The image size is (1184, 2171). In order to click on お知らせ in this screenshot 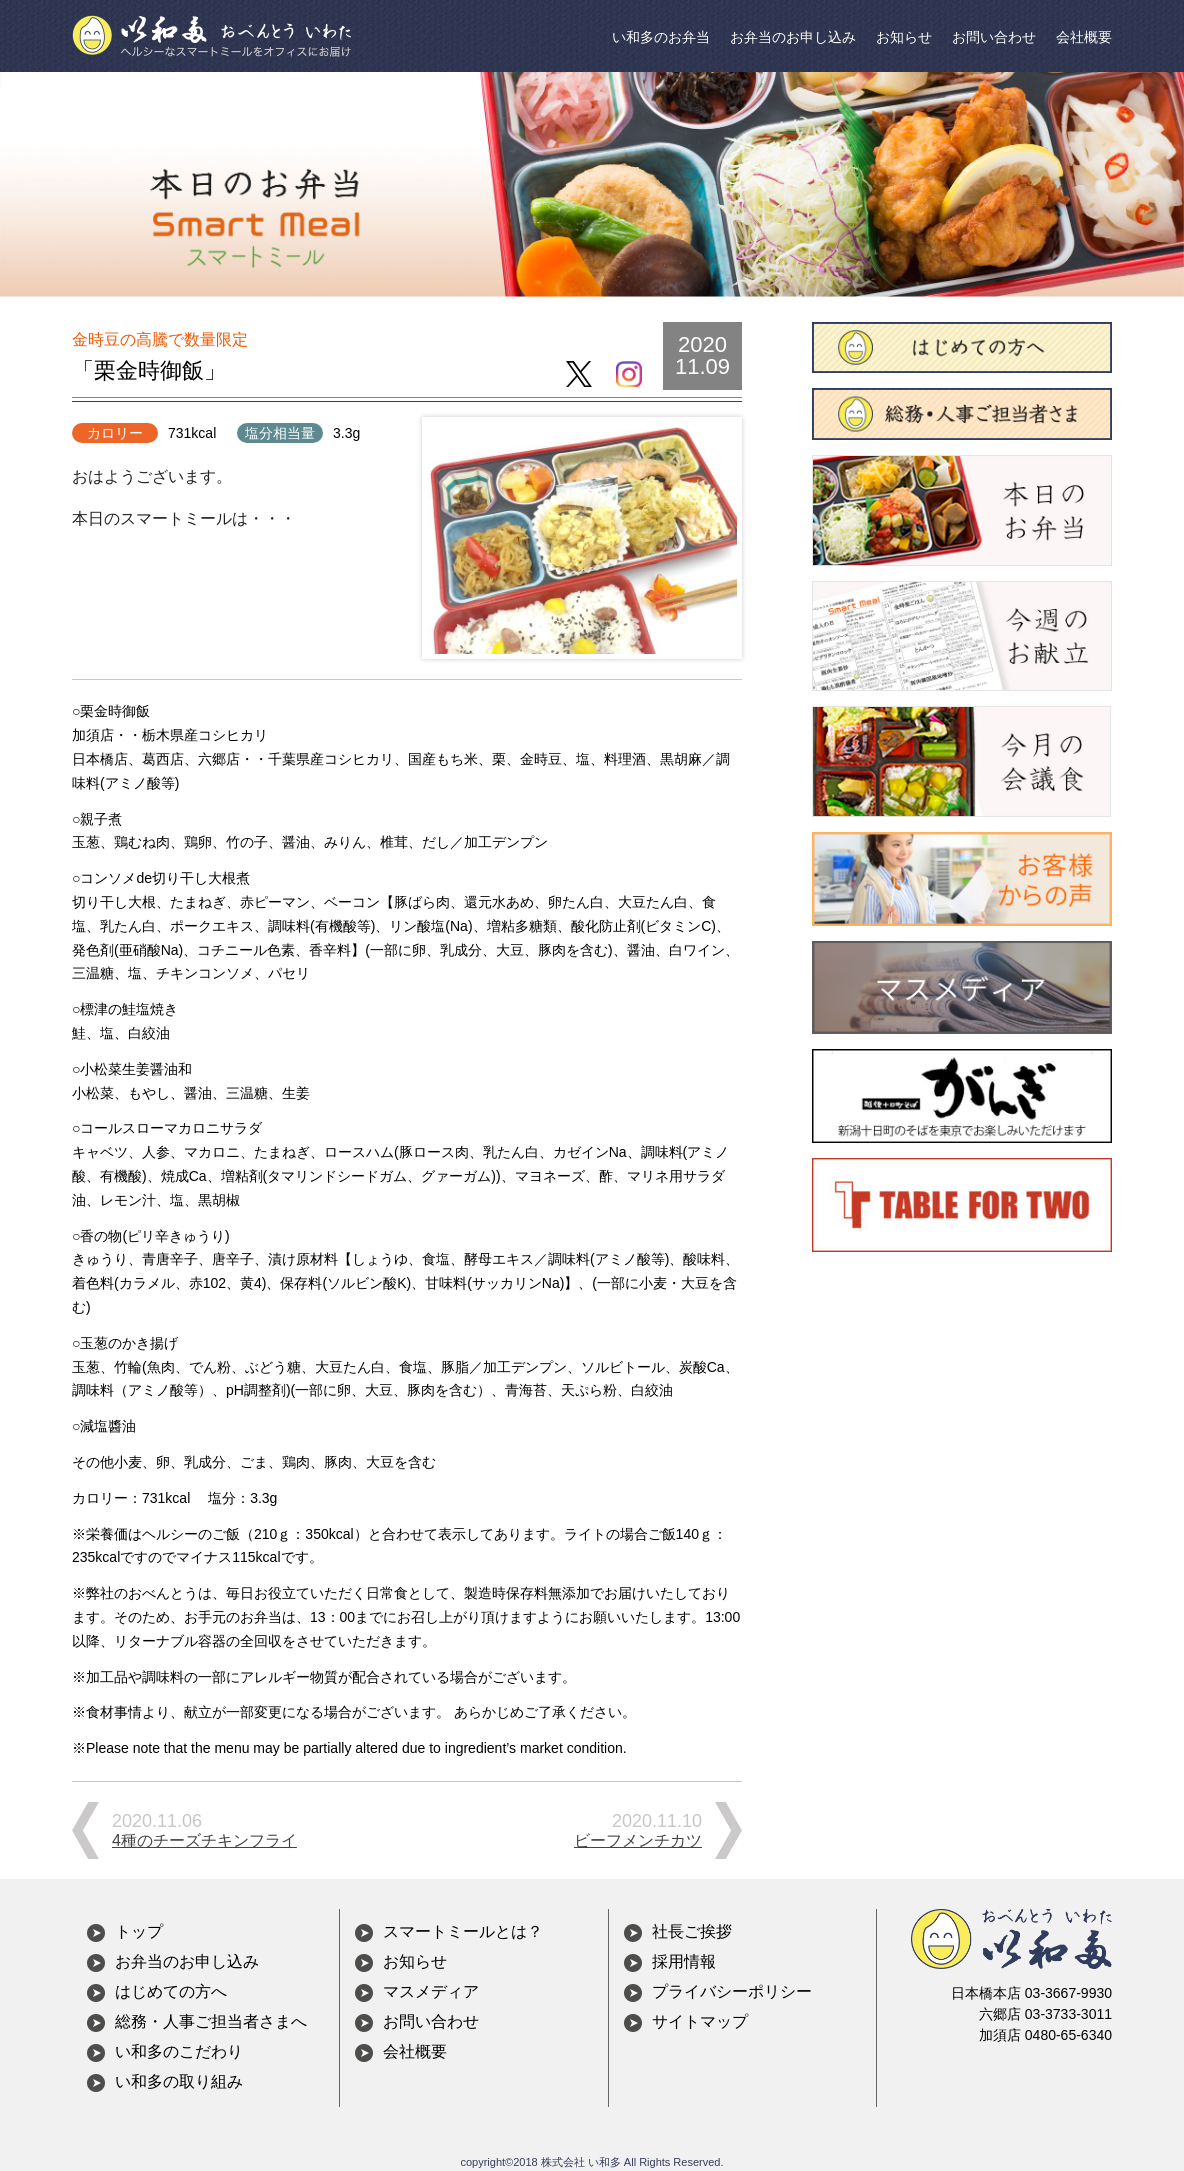, I will do `click(904, 37)`.